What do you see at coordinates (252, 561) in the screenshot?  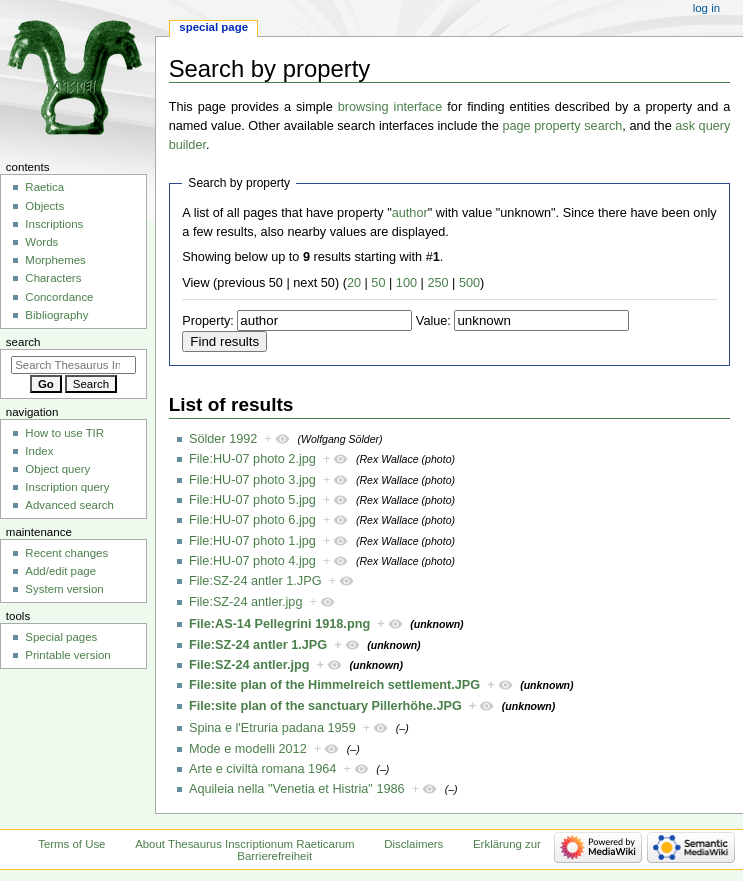 I see `File:HU-07 photo 4.jpg` at bounding box center [252, 561].